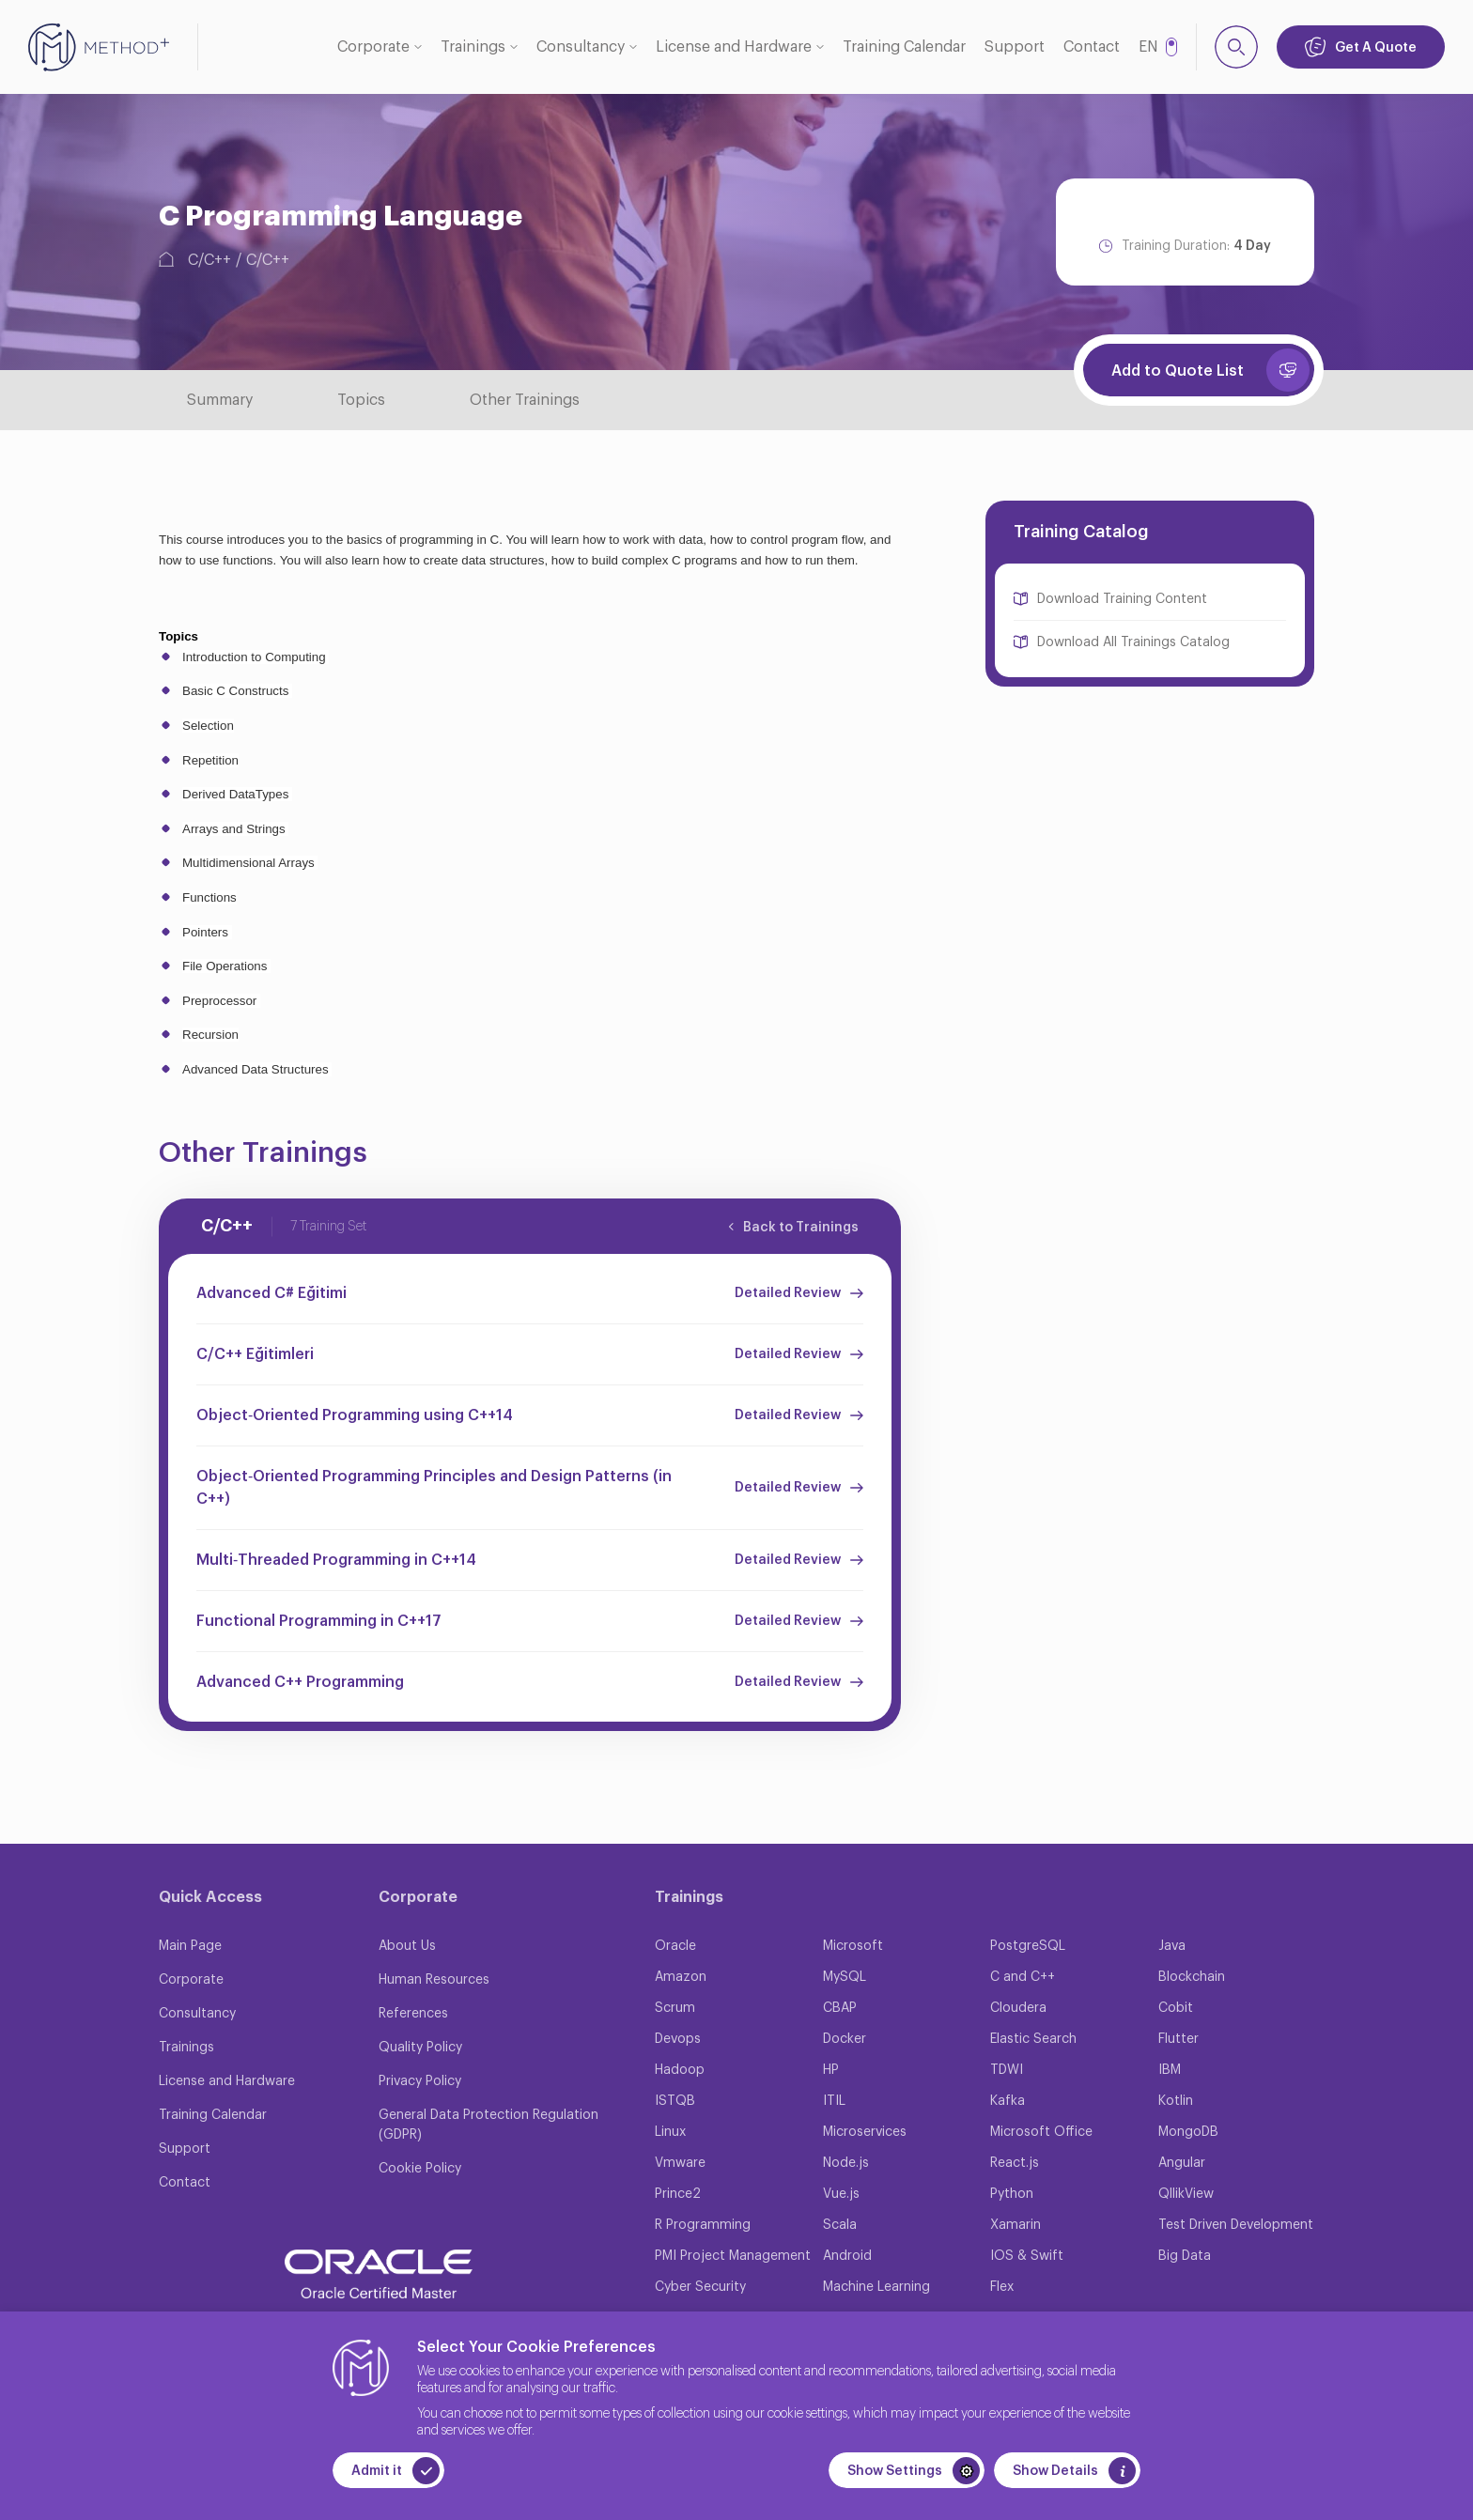  I want to click on C/C++, so click(209, 260).